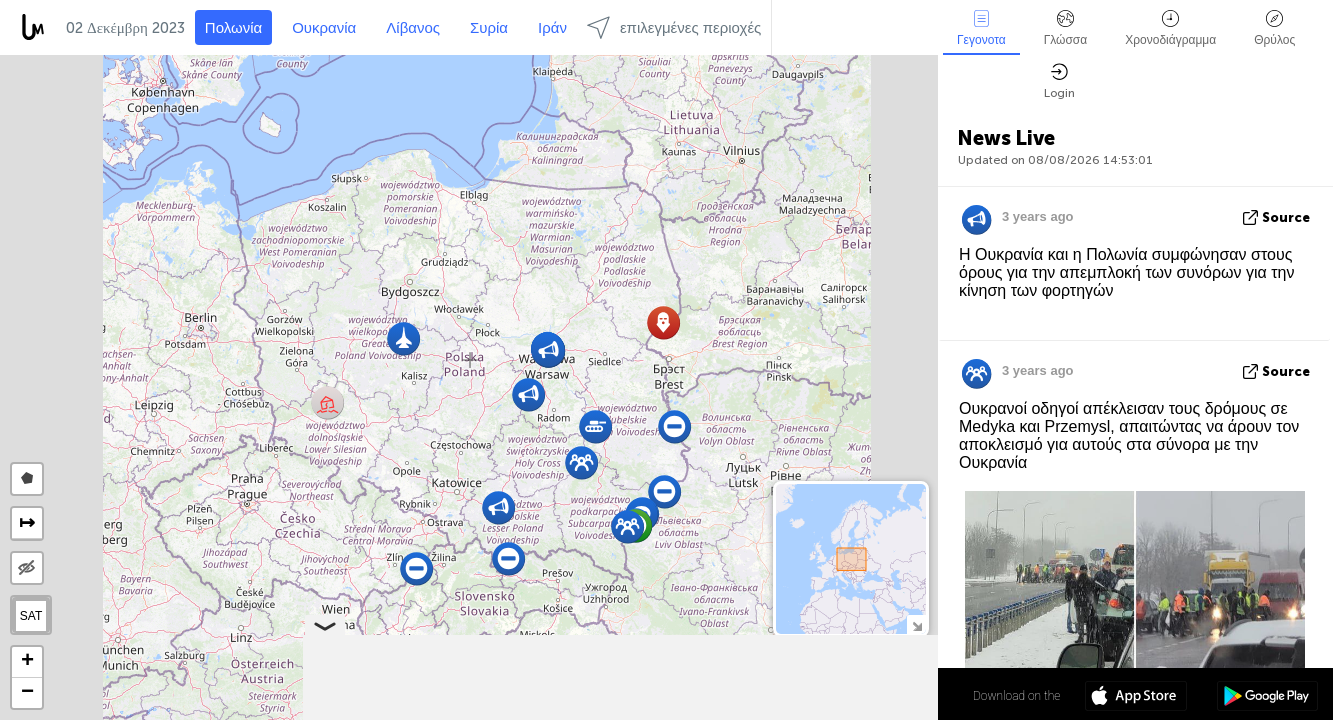 The width and height of the screenshot is (1333, 720). I want to click on Ουκρανία, so click(324, 28).